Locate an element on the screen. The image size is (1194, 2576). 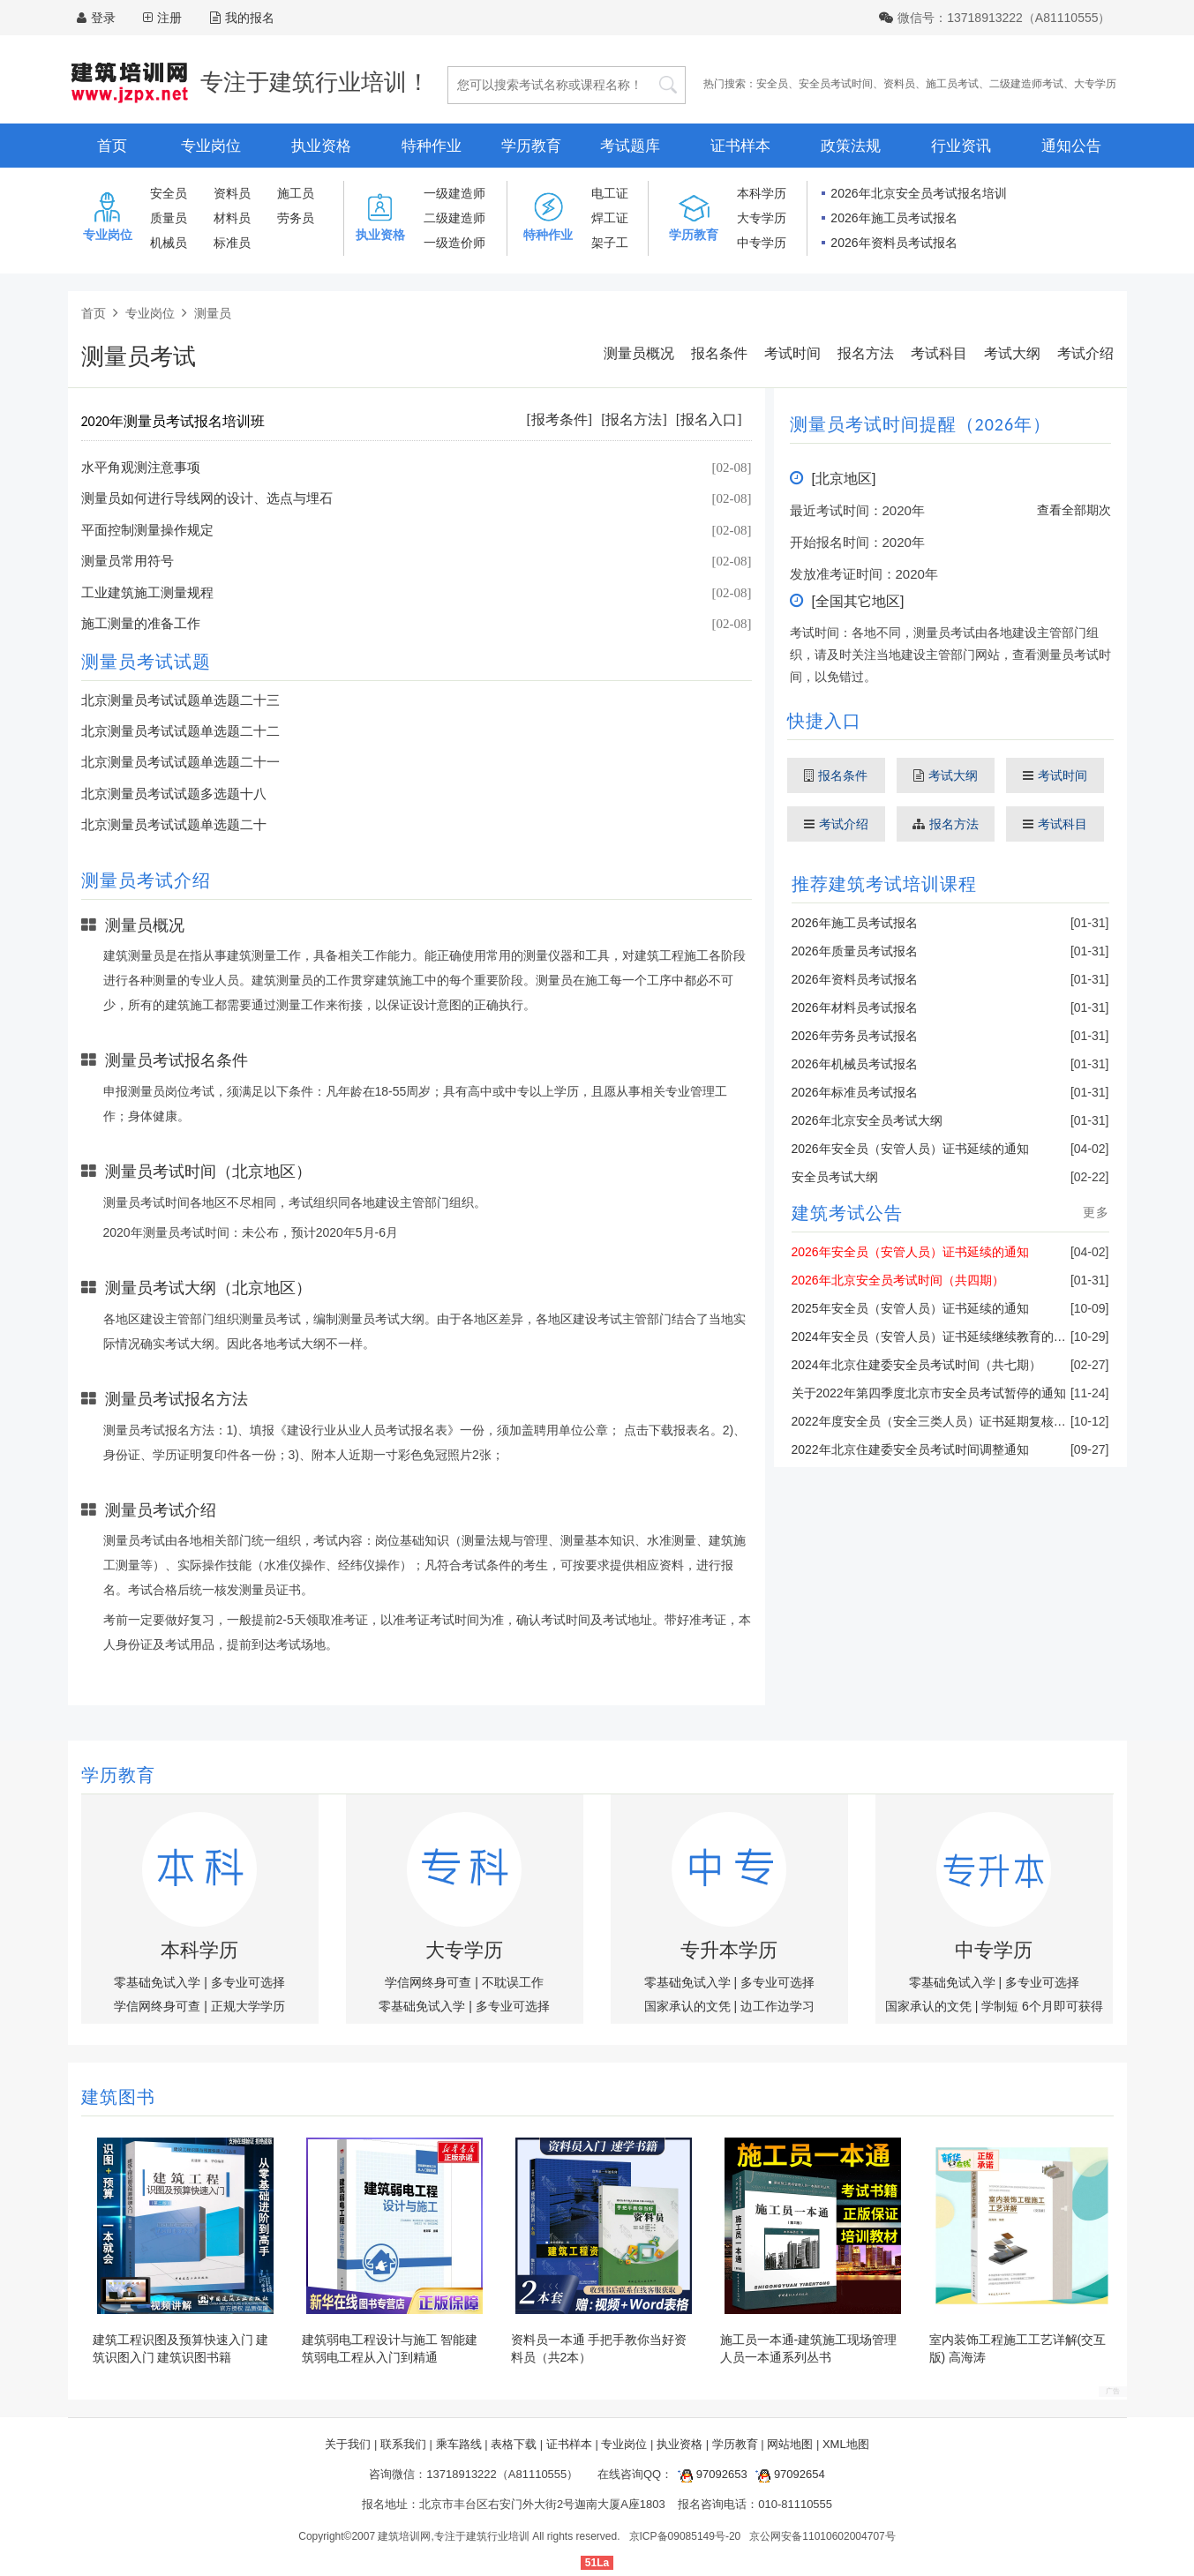
测量员 is located at coordinates (212, 313).